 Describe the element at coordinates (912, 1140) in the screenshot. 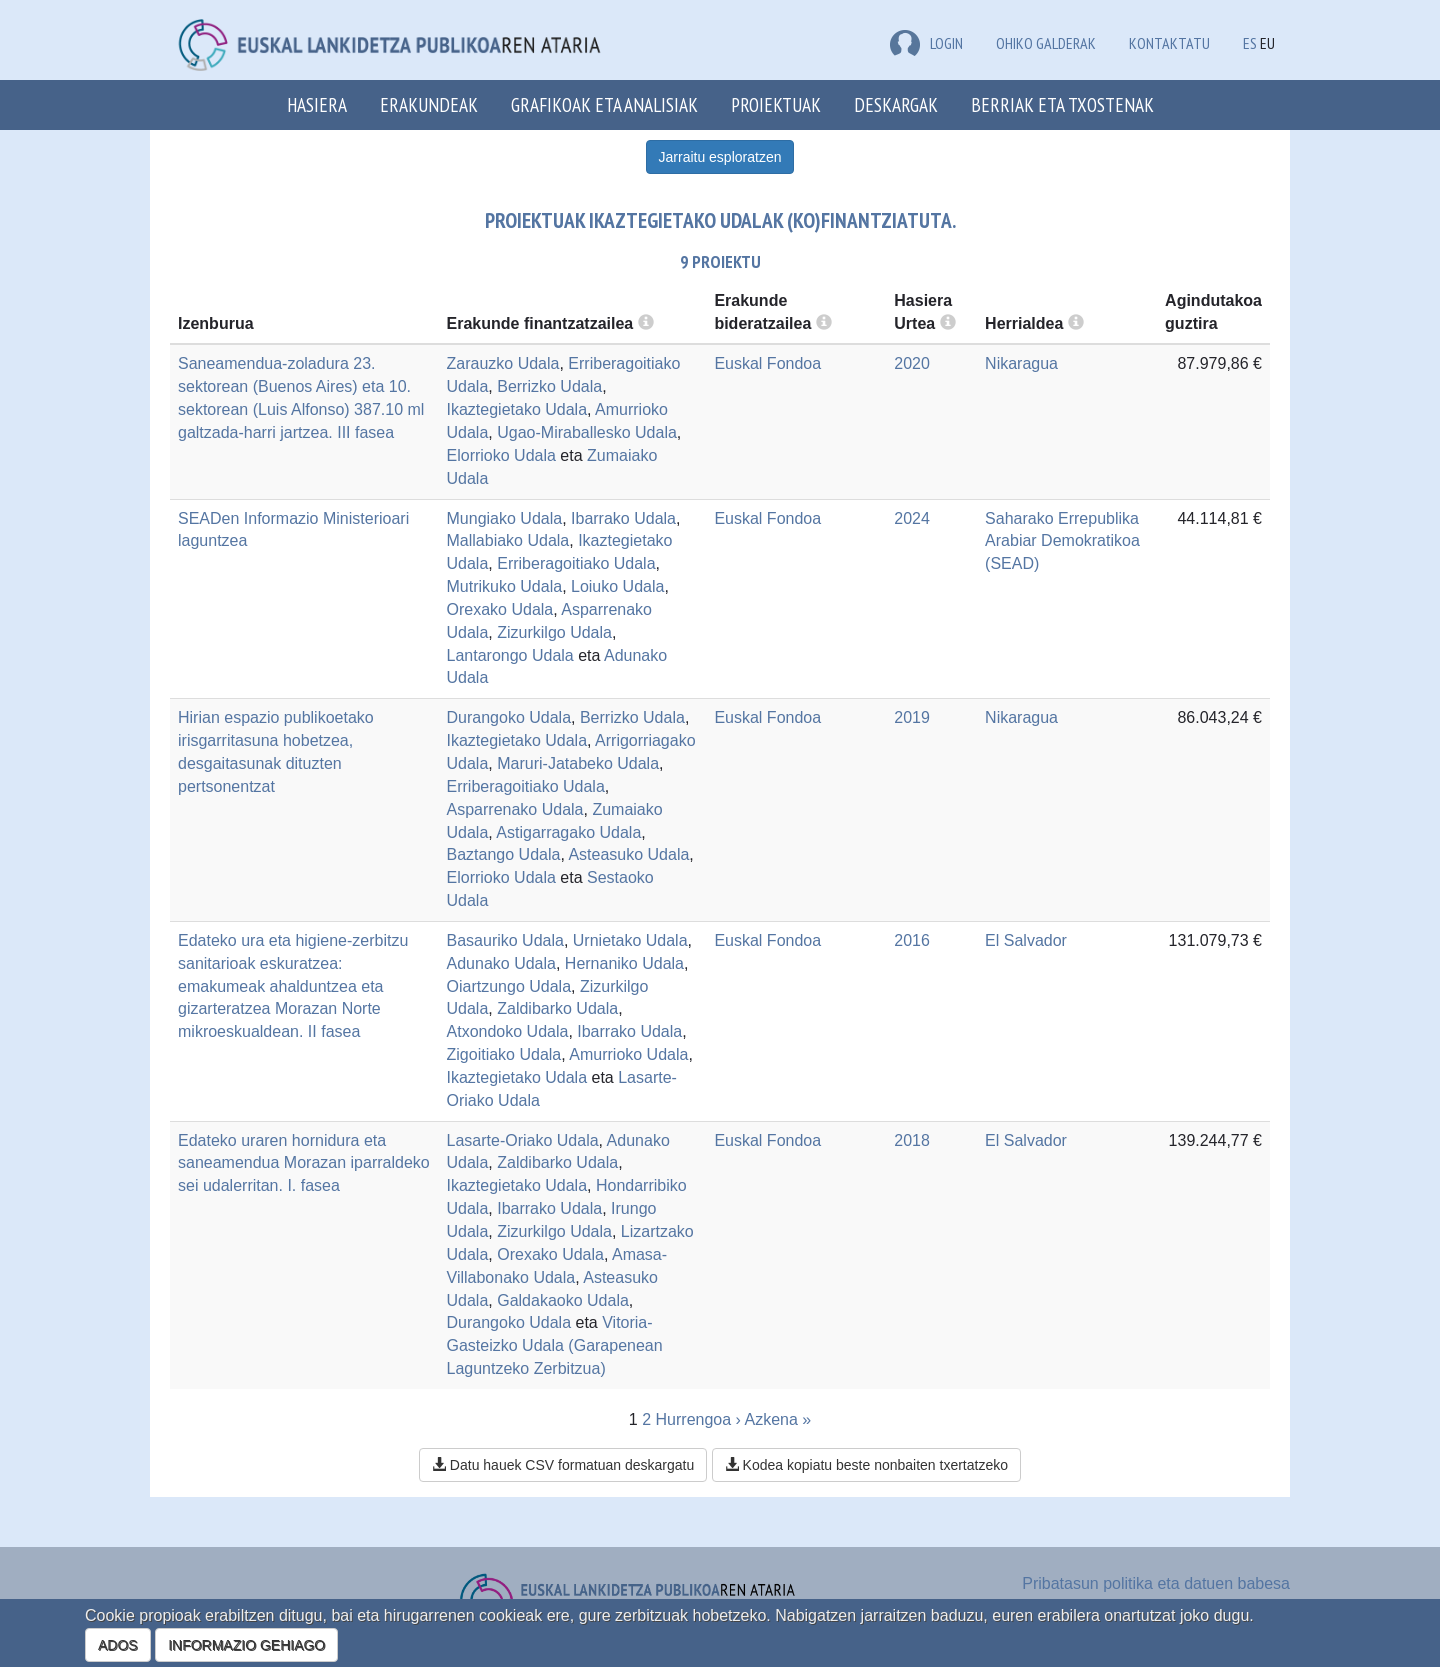

I see `2018` at that location.